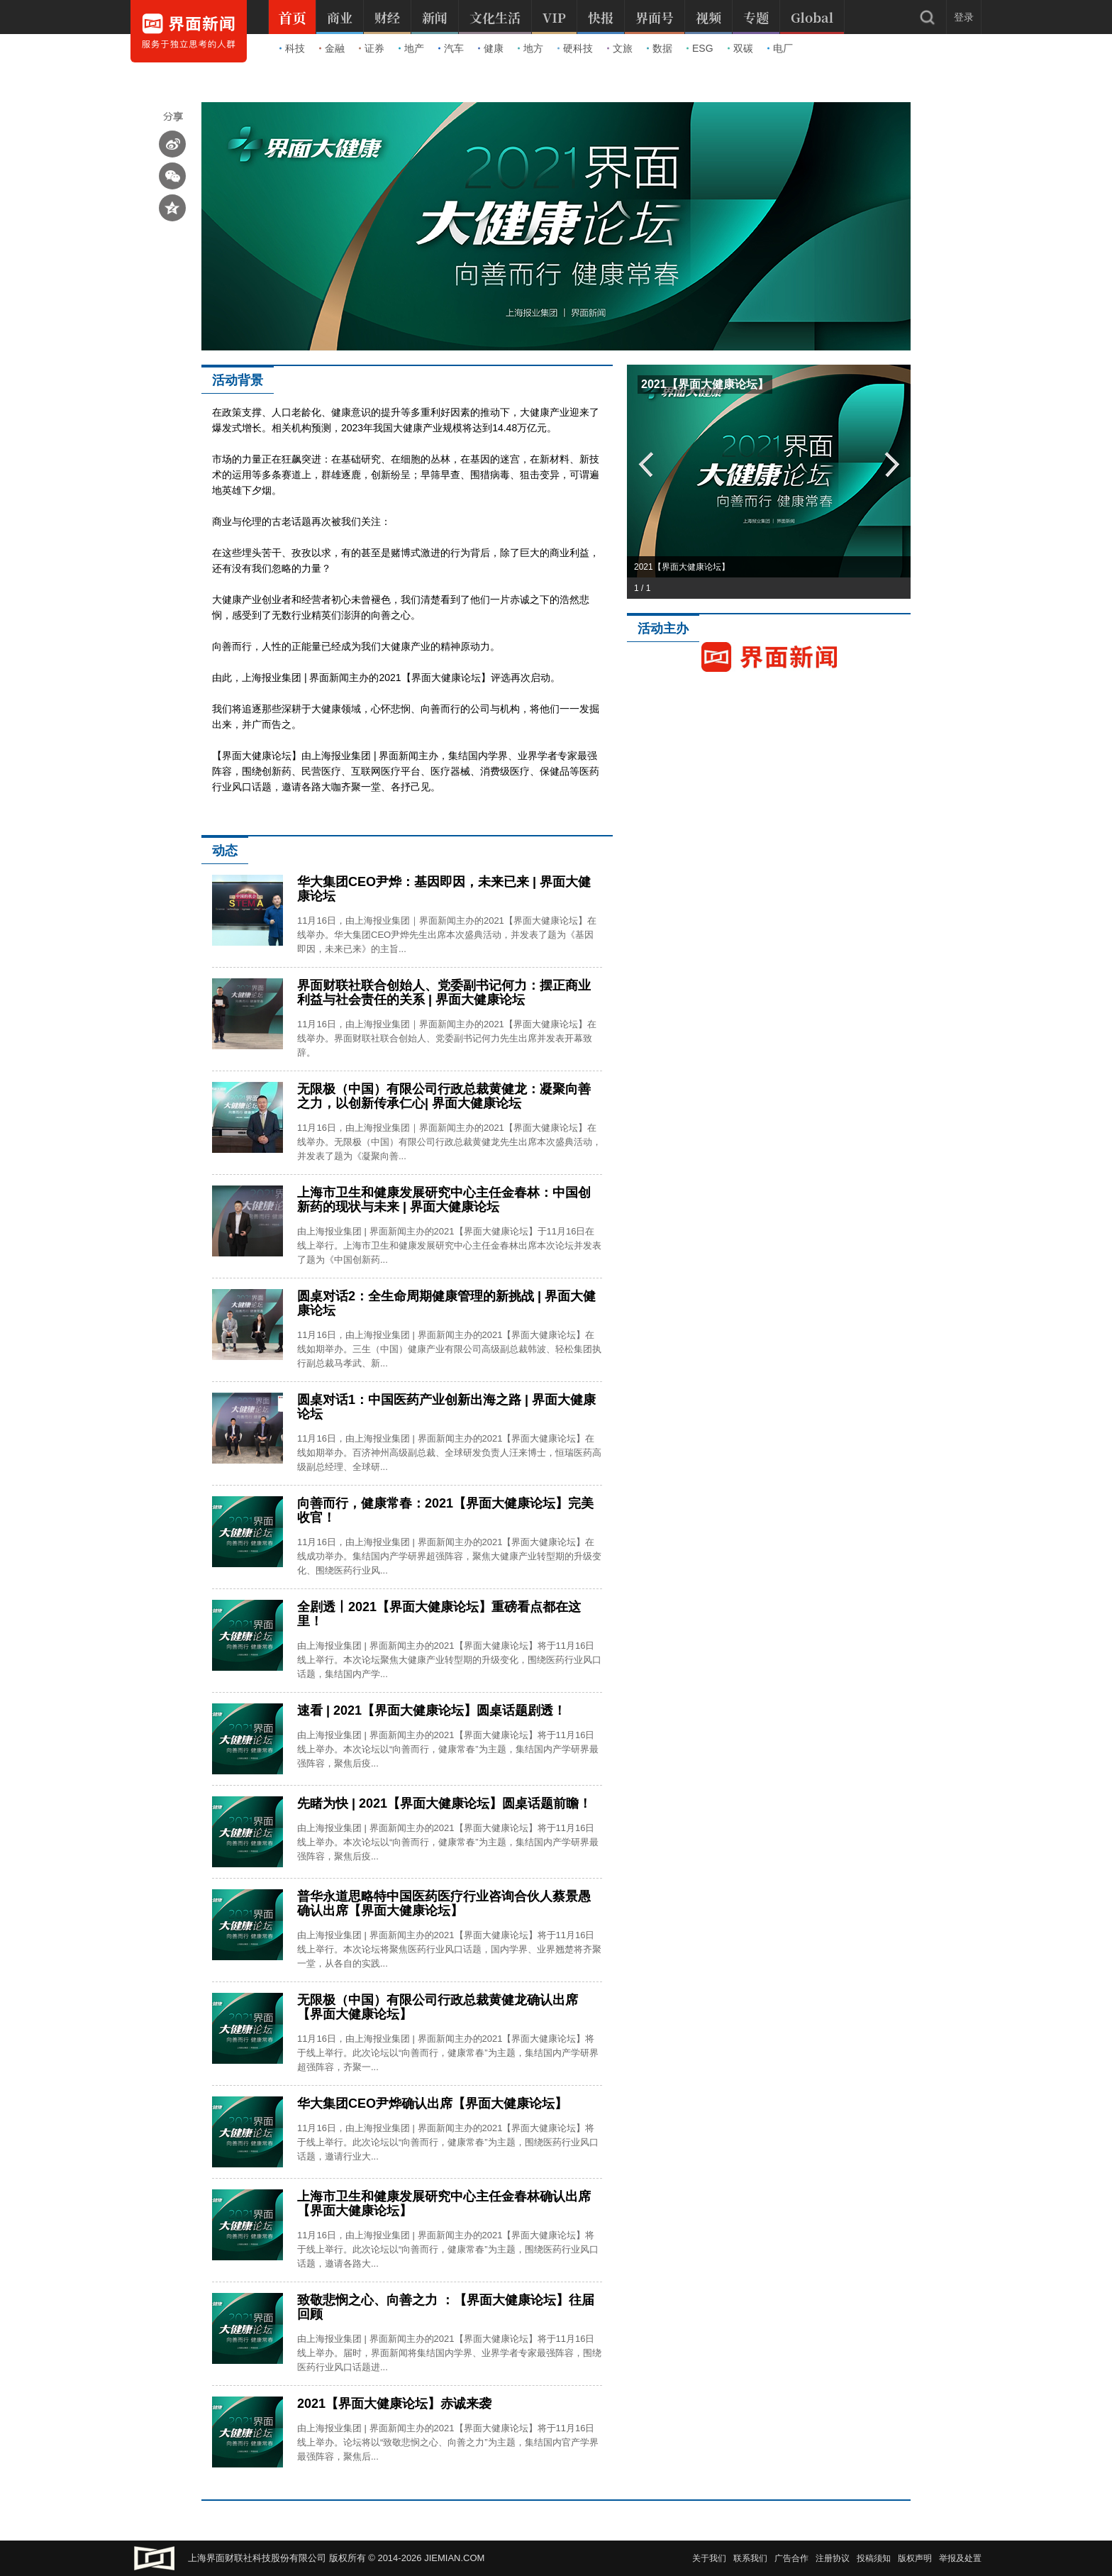  I want to click on 速看 | 2021【界面大健康论坛】圆桌话题剧透！, so click(431, 1710).